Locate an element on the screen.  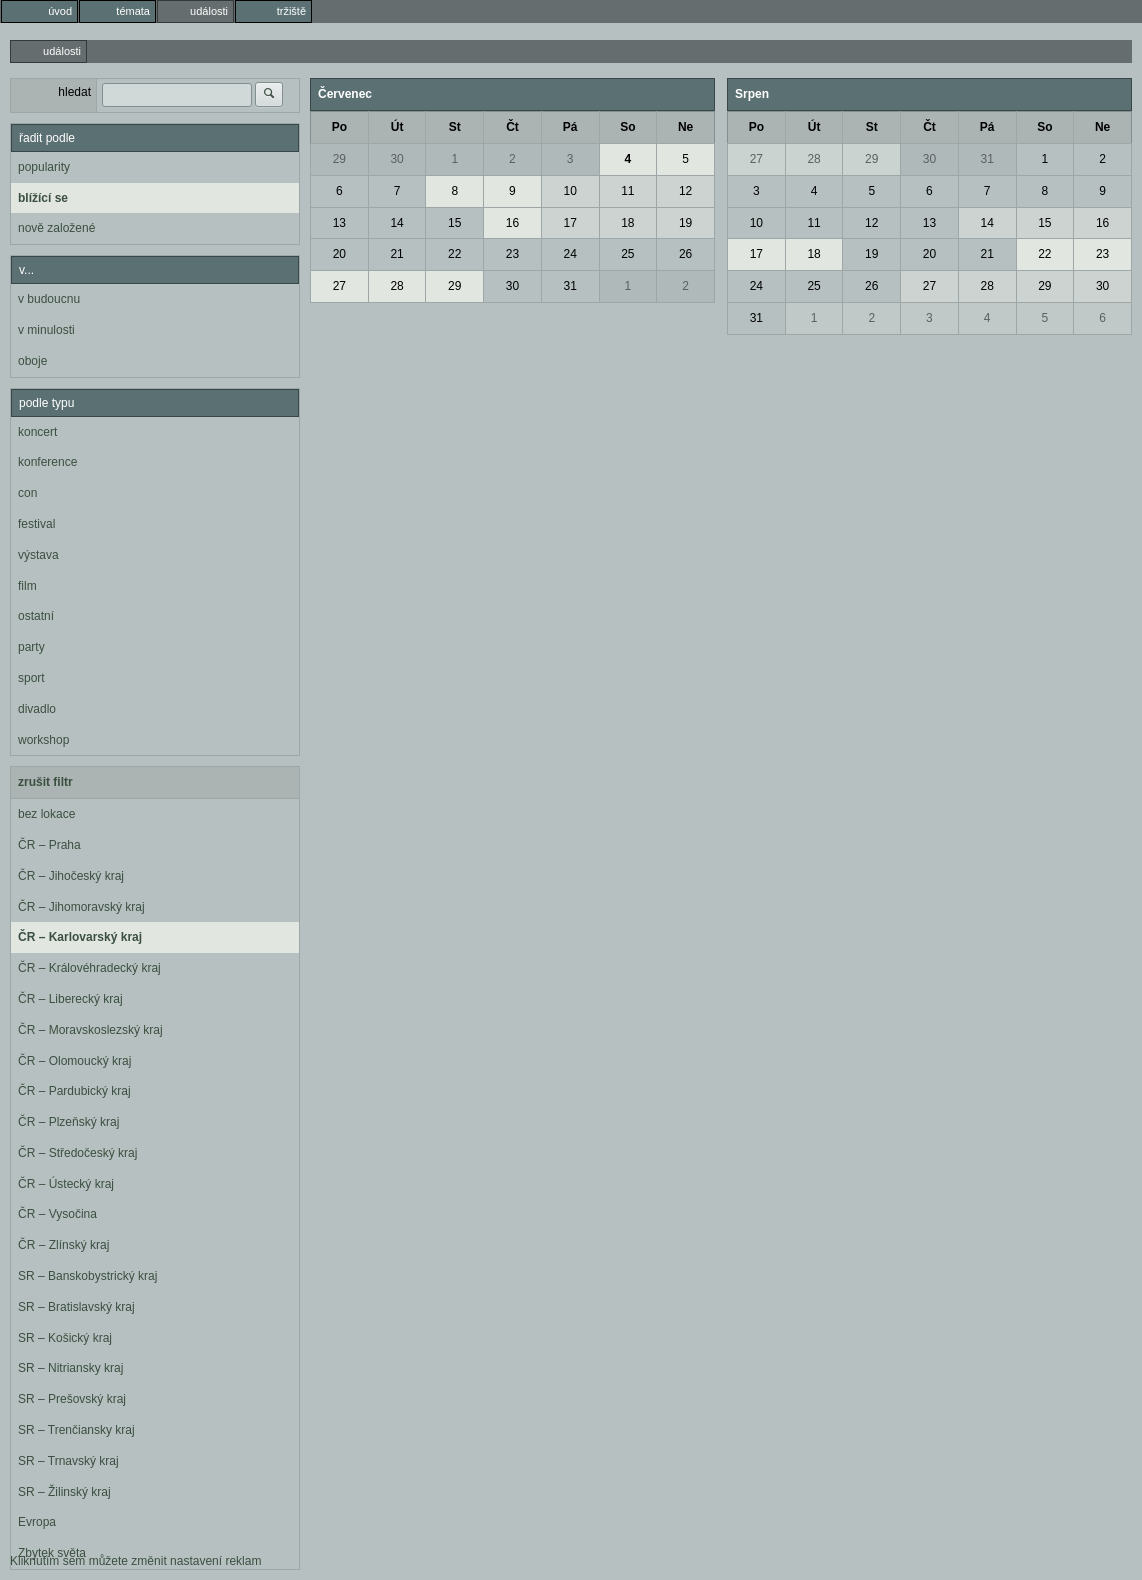
ČR – Olomoucký kraj is located at coordinates (74, 1061).